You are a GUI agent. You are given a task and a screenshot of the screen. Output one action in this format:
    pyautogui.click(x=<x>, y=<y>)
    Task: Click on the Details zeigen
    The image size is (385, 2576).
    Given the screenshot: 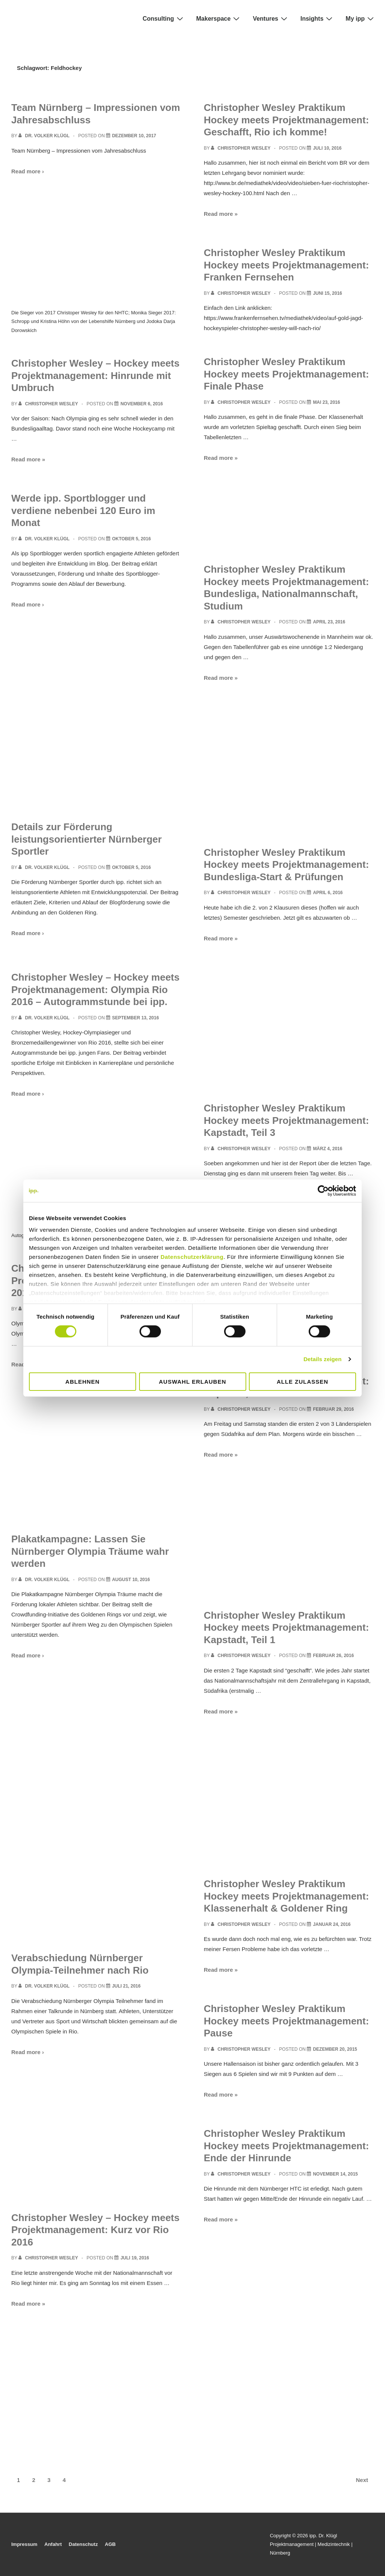 What is the action you would take?
    pyautogui.click(x=322, y=1359)
    